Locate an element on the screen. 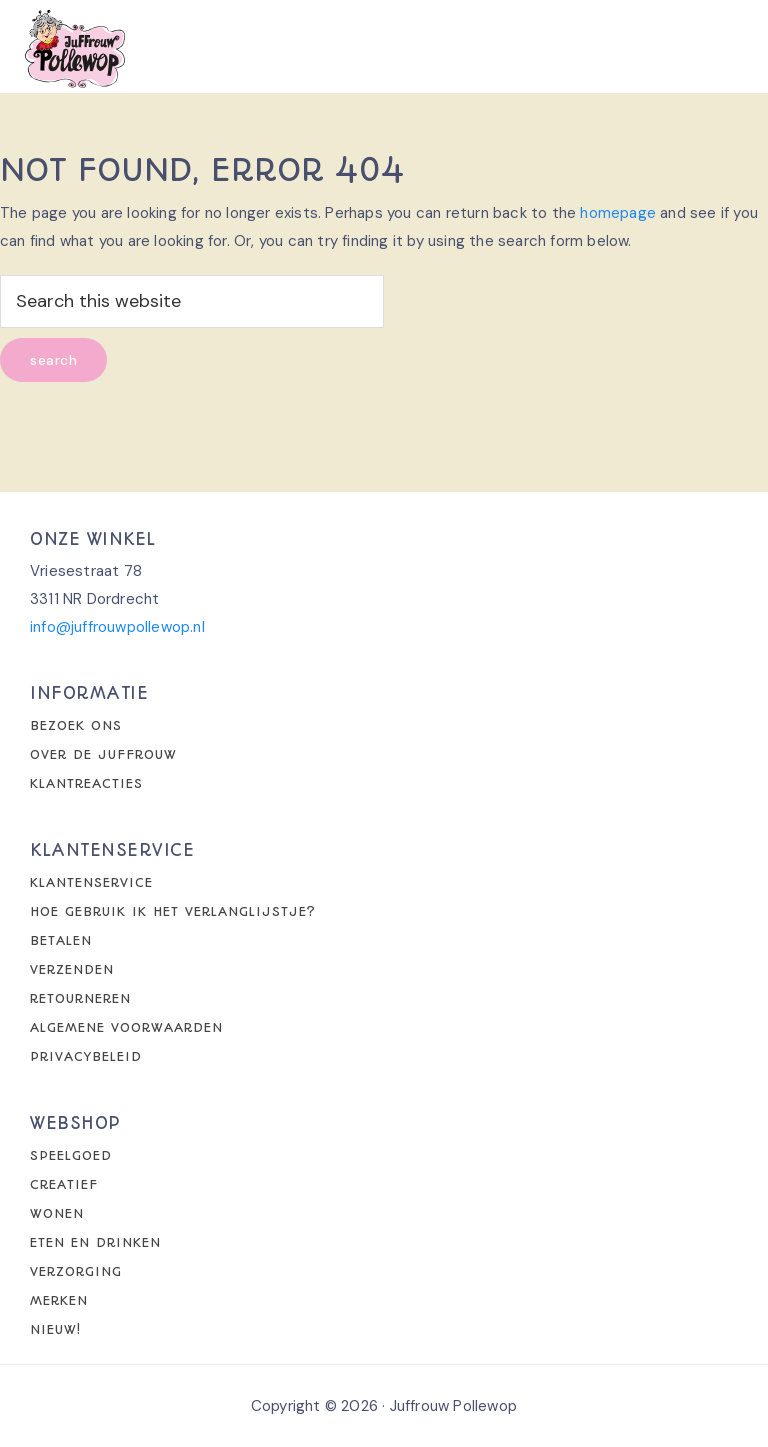 Image resolution: width=768 pixels, height=1447 pixels. Eten en drinken is located at coordinates (95, 1242).